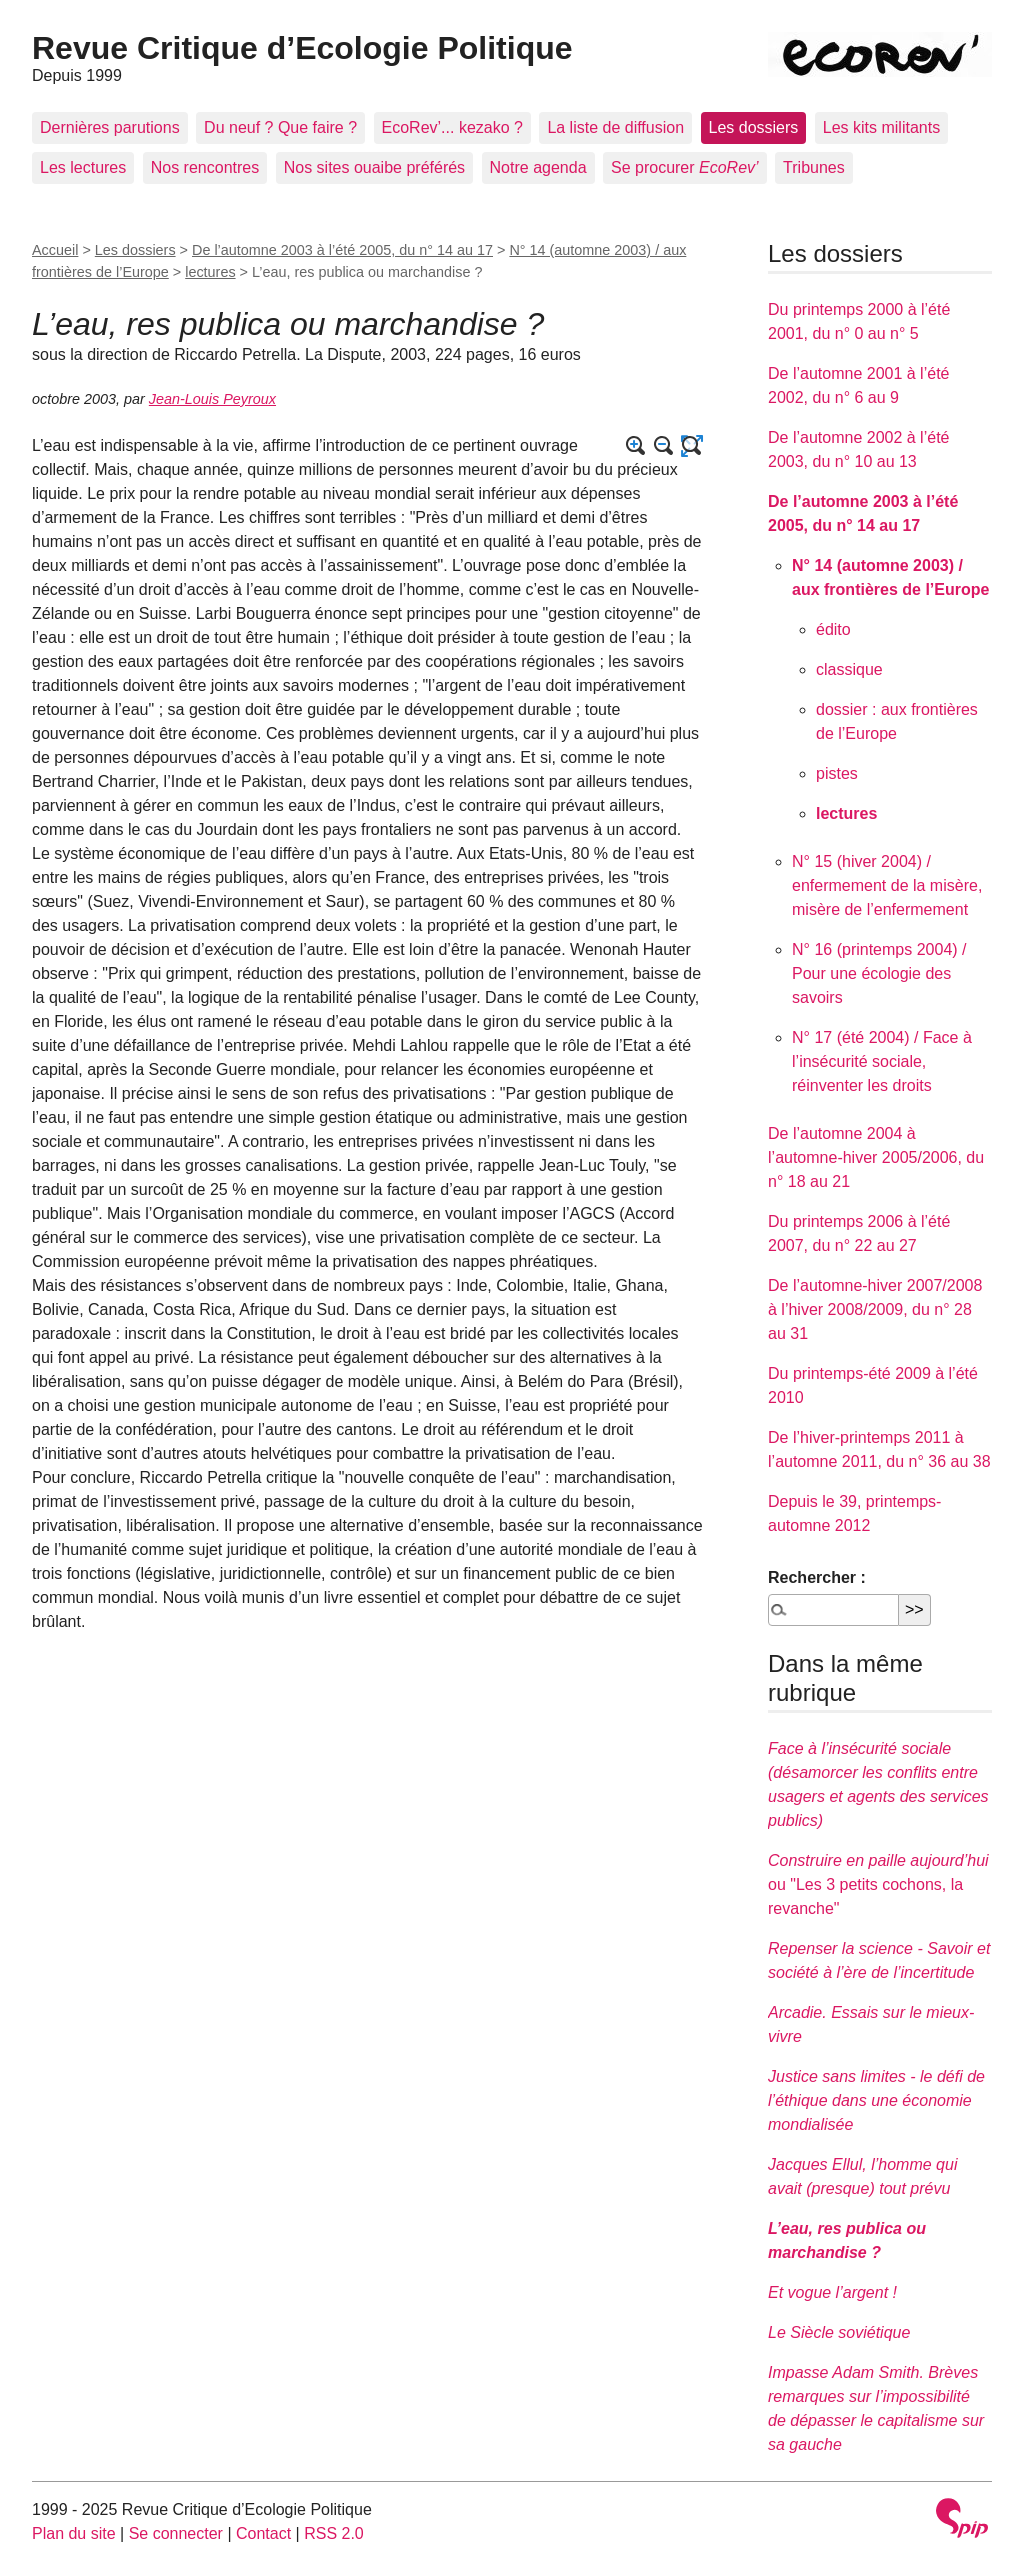  I want to click on ou "Les 3 petits cochons, la revanche", so click(878, 1884).